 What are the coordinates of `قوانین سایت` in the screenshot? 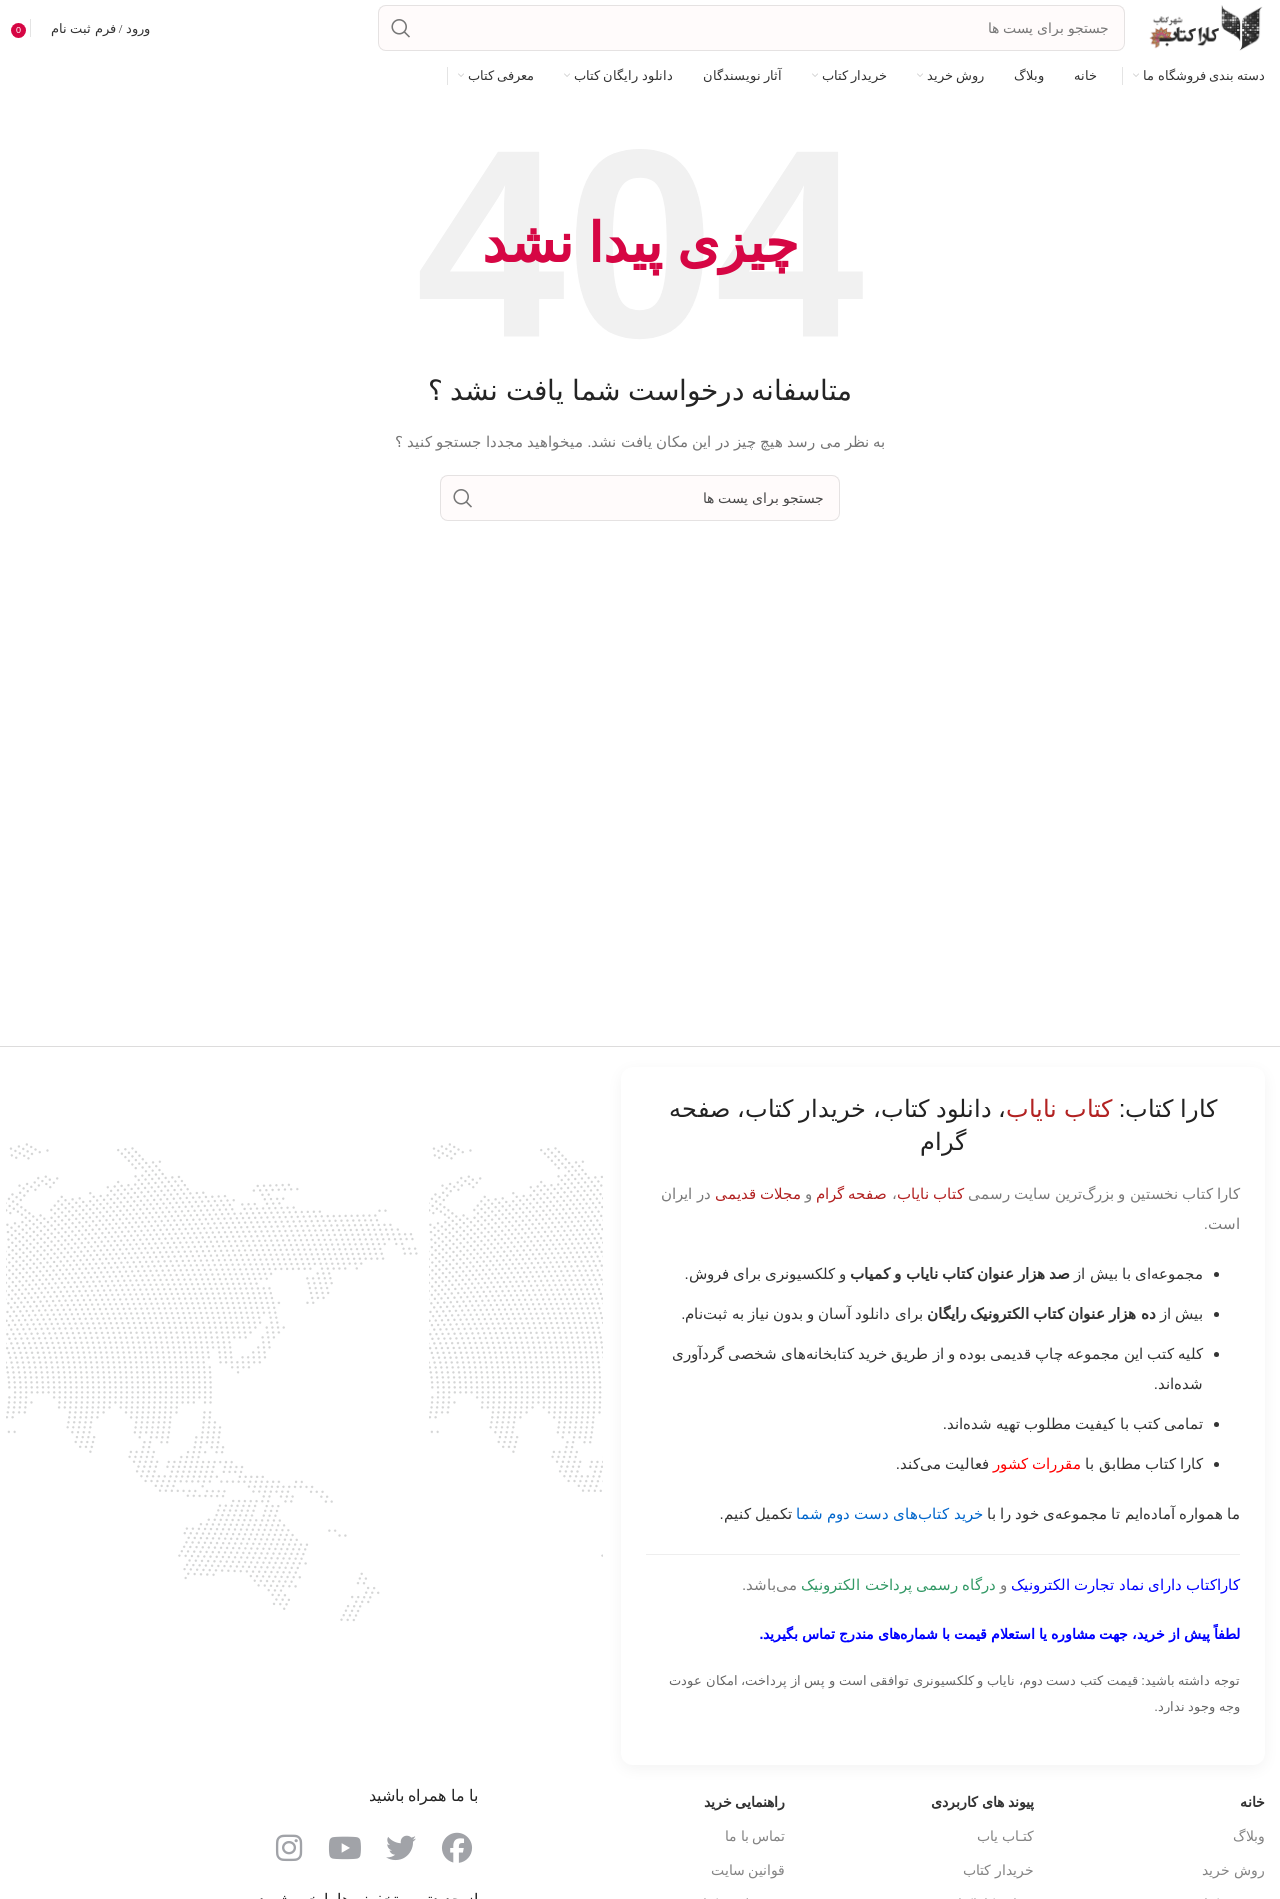 It's located at (748, 1870).